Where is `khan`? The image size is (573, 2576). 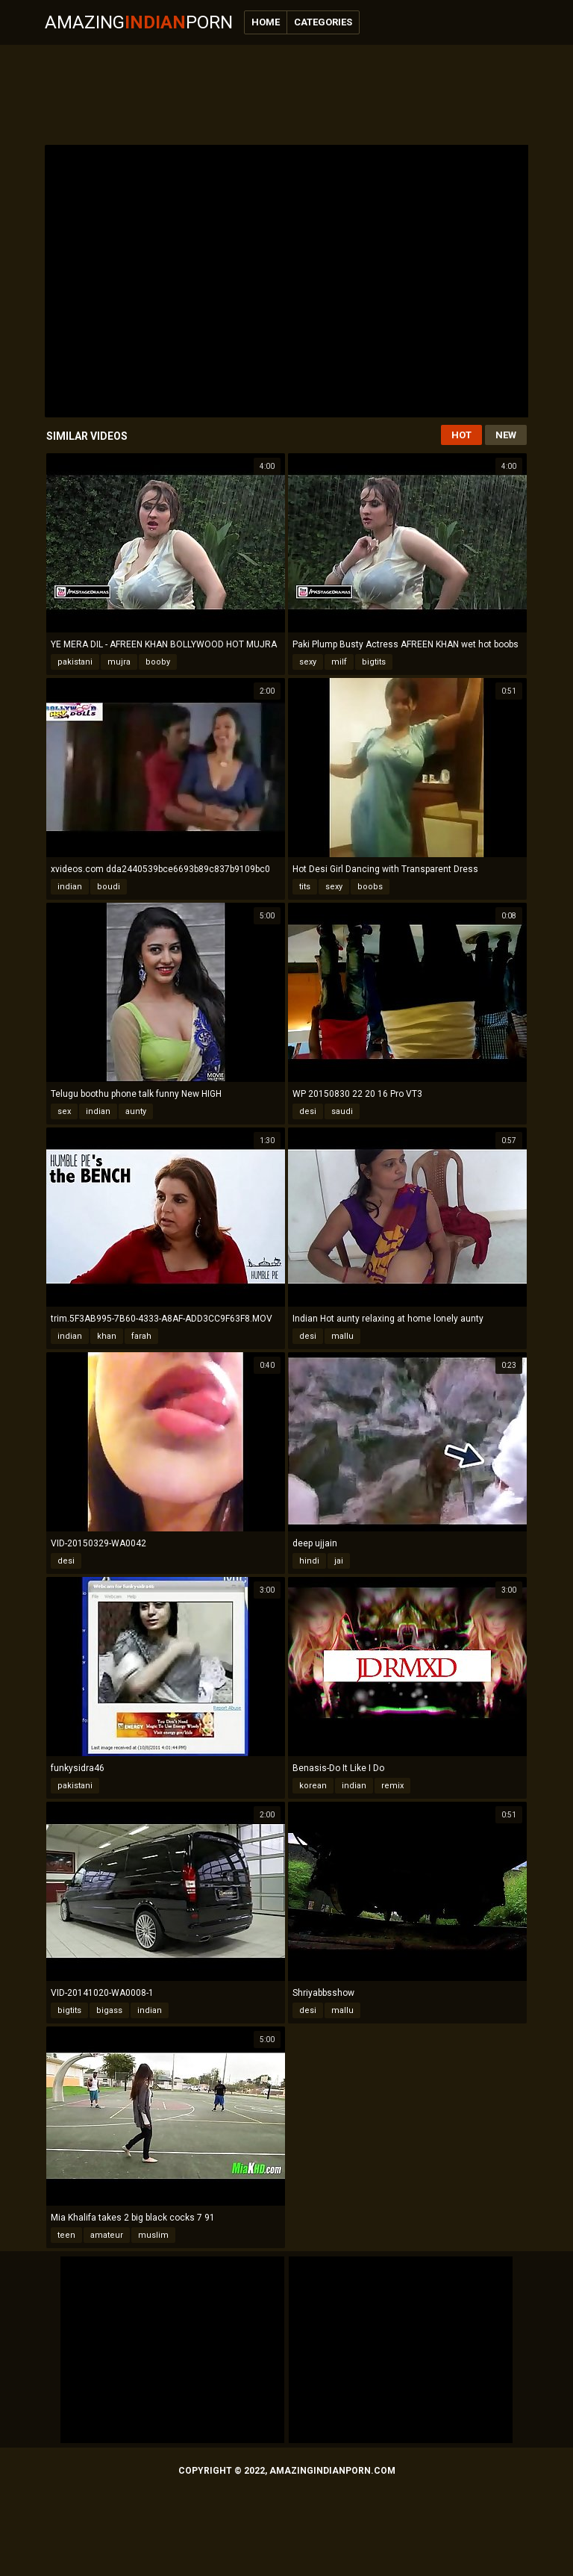 khan is located at coordinates (106, 1336).